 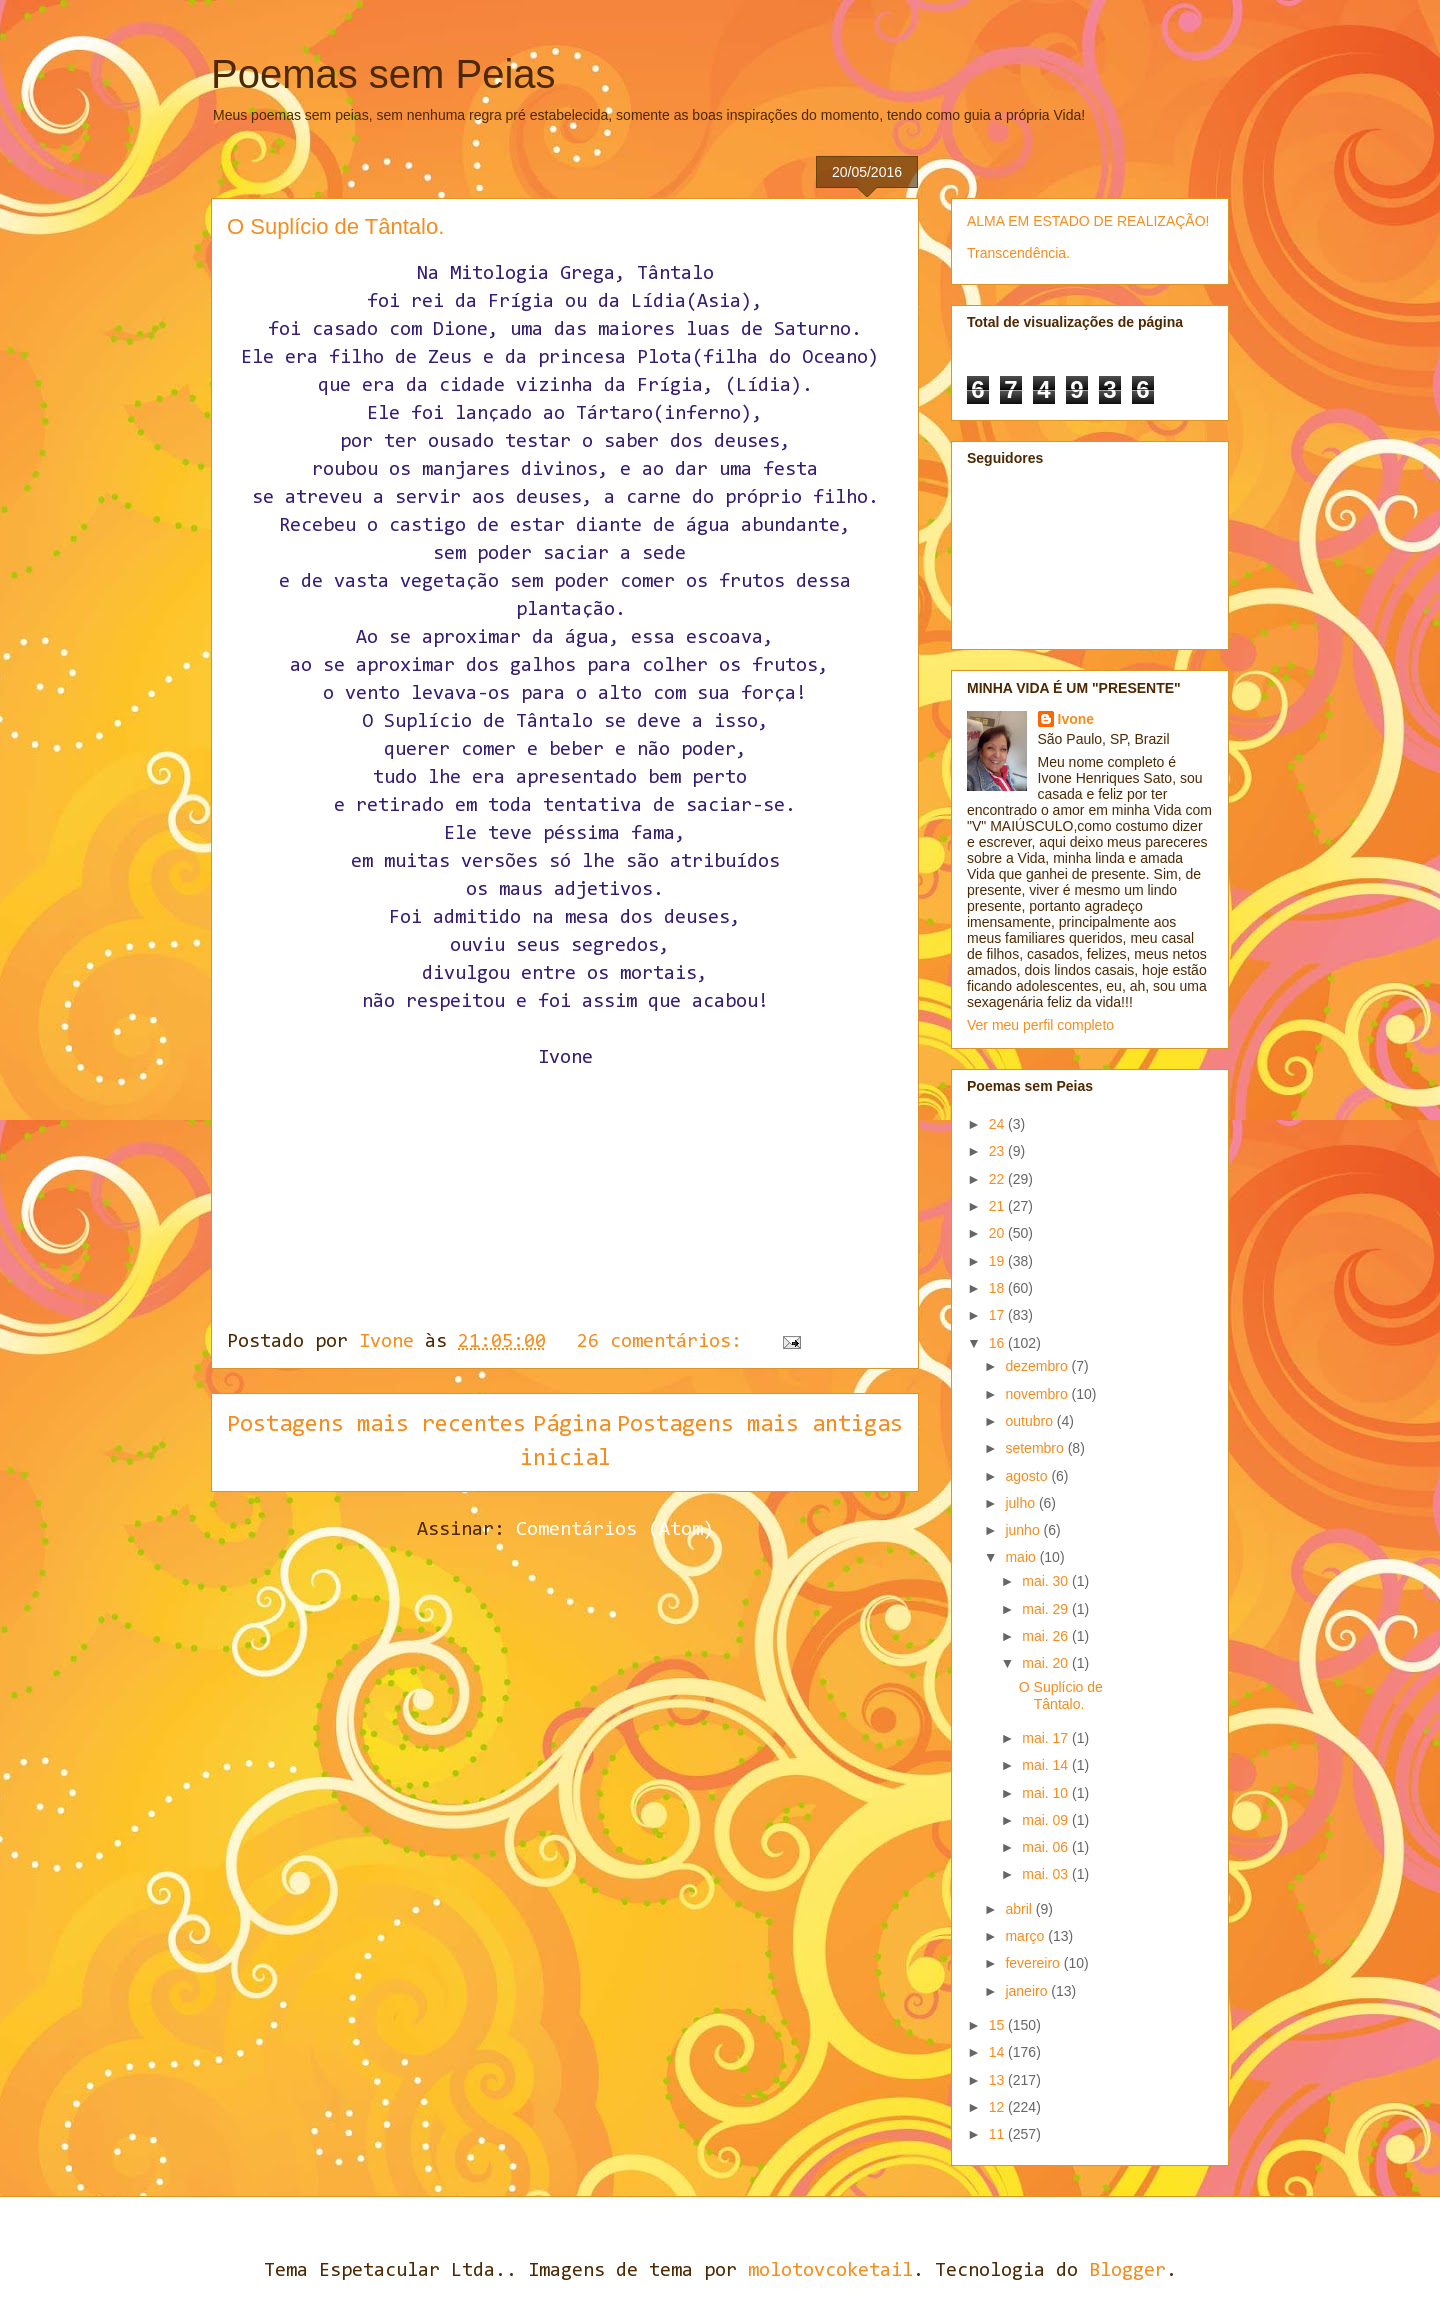 What do you see at coordinates (335, 226) in the screenshot?
I see `O Suplício de Tântalo.` at bounding box center [335, 226].